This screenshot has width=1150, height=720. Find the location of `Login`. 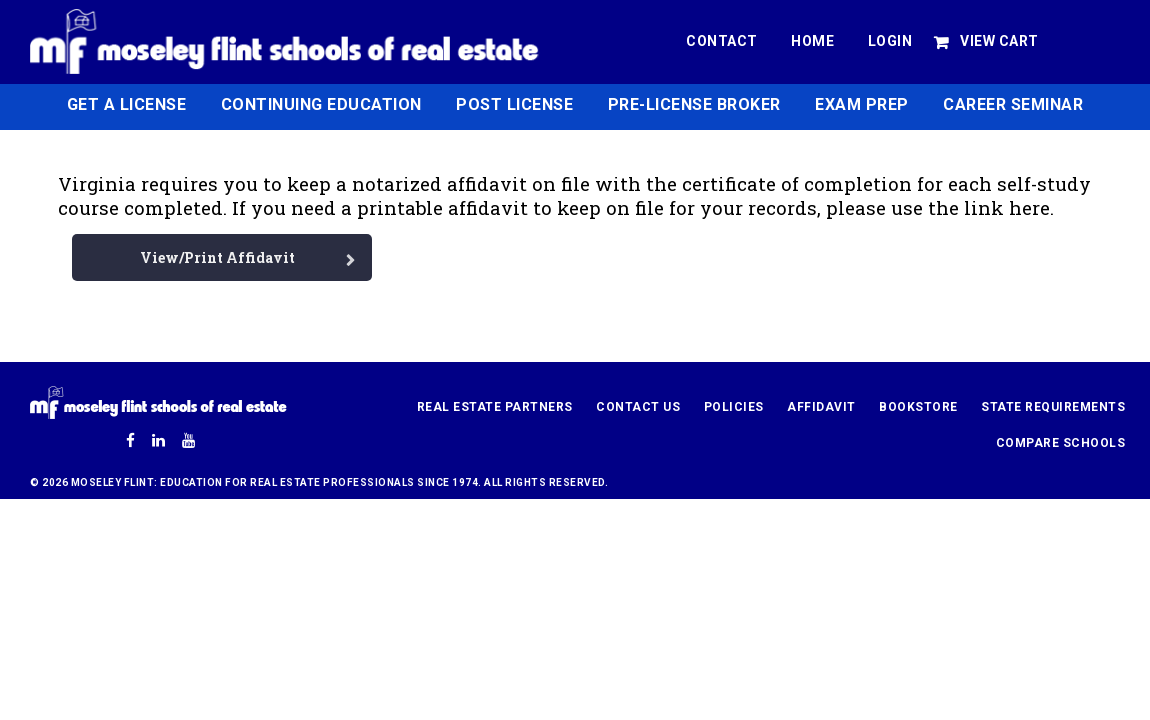

Login is located at coordinates (890, 41).